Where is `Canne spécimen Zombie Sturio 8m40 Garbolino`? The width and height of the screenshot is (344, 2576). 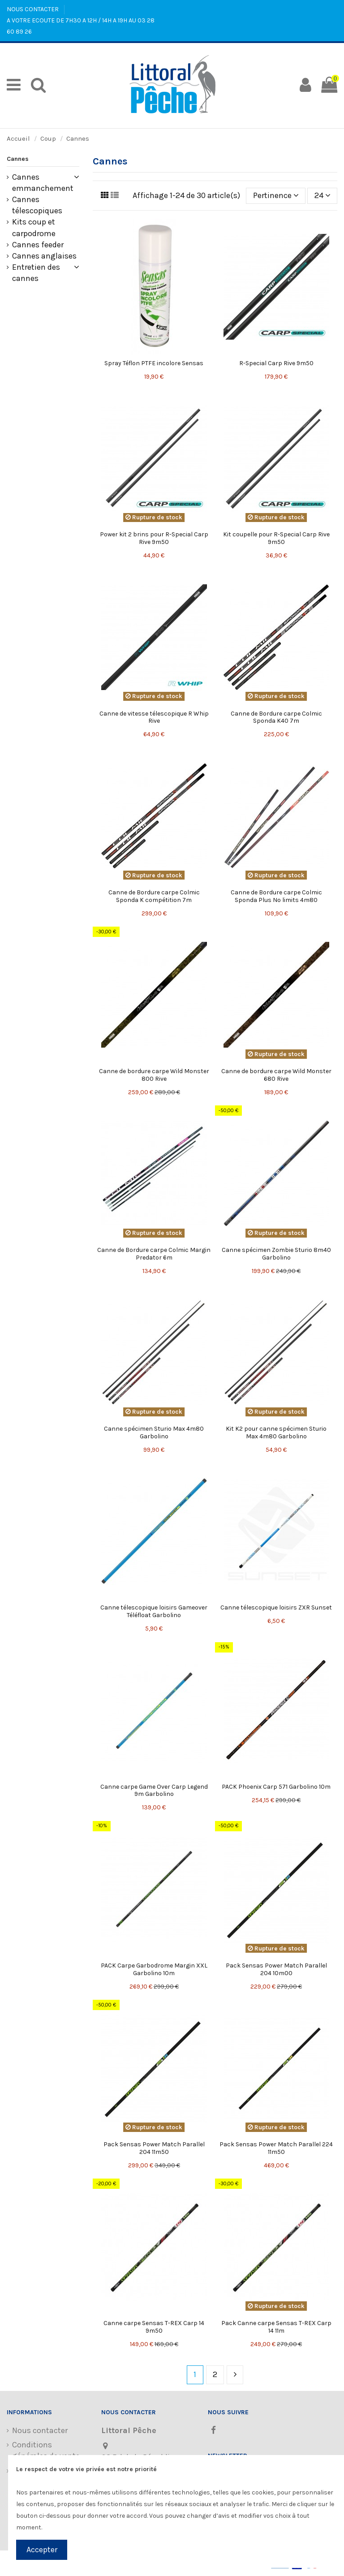 Canne spécimen Zombie Sturio 8m40 Garbolino is located at coordinates (276, 1253).